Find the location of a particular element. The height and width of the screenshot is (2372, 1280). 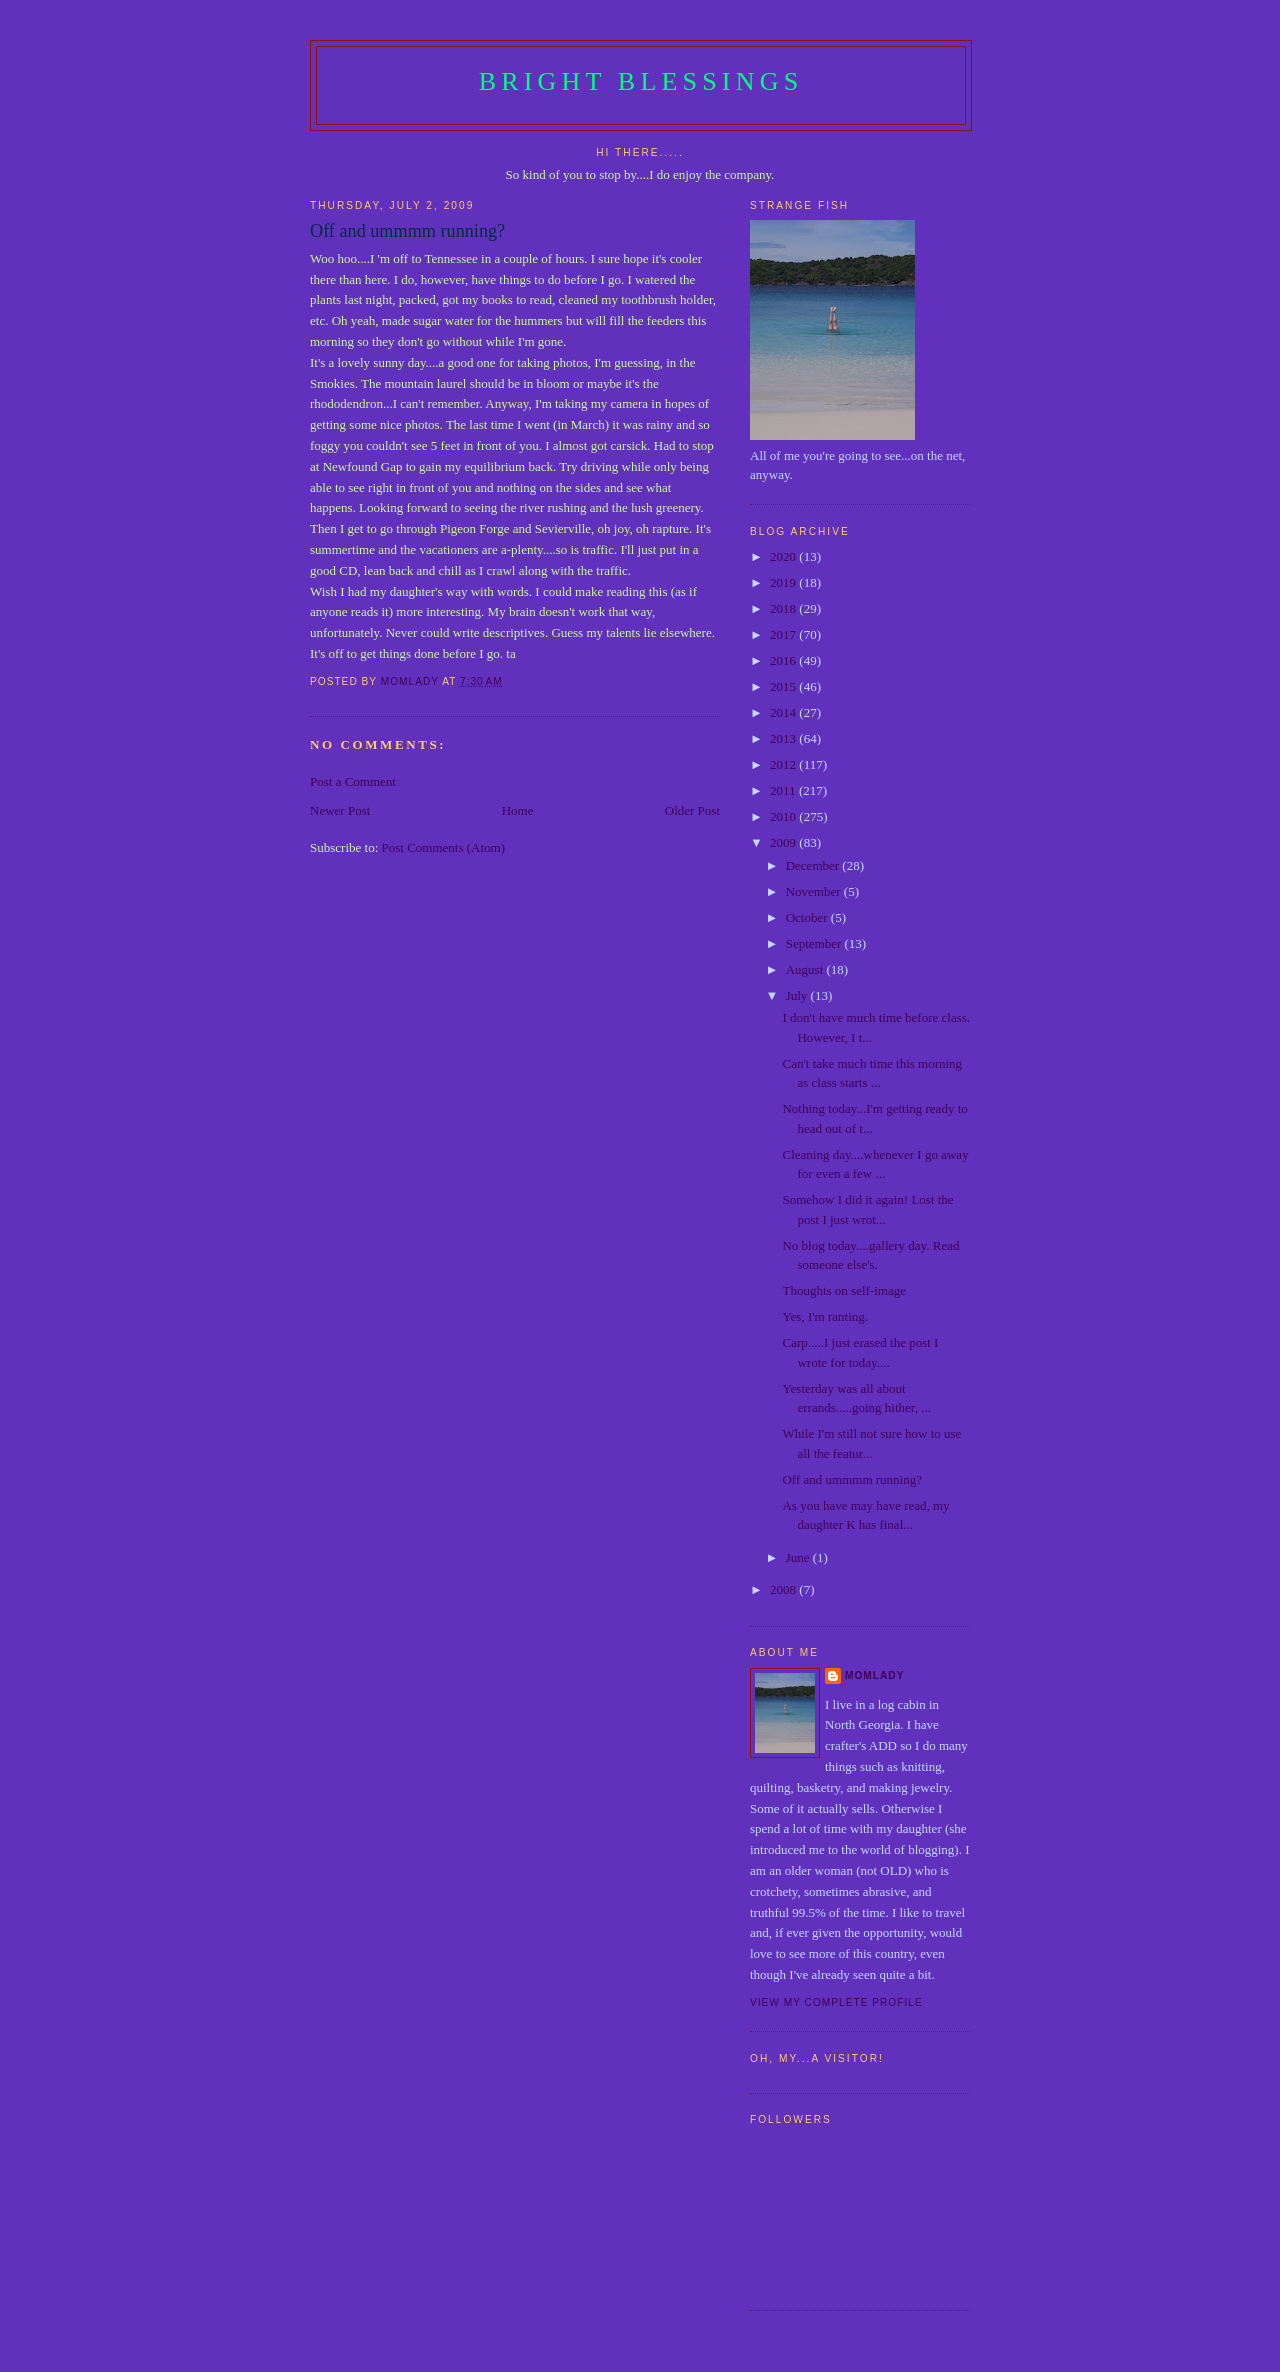

Off and ummmm running? is located at coordinates (852, 1479).